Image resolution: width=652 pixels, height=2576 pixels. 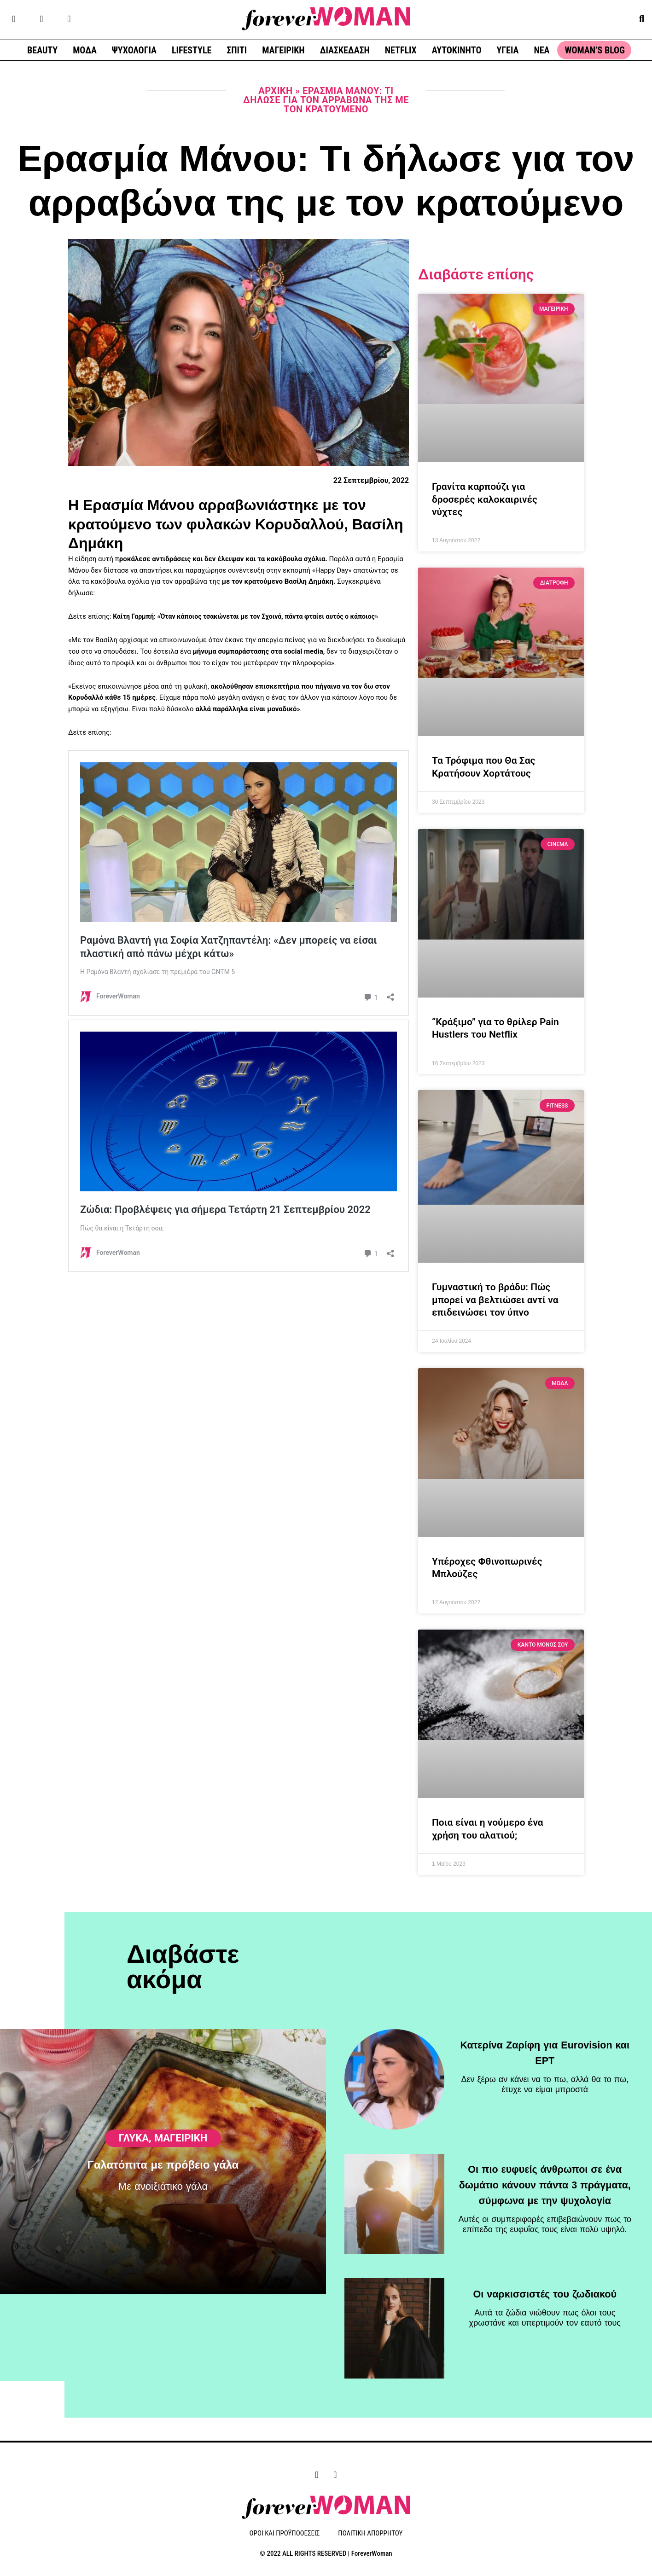 What do you see at coordinates (237, 50) in the screenshot?
I see `ΣΠΙΤΙ` at bounding box center [237, 50].